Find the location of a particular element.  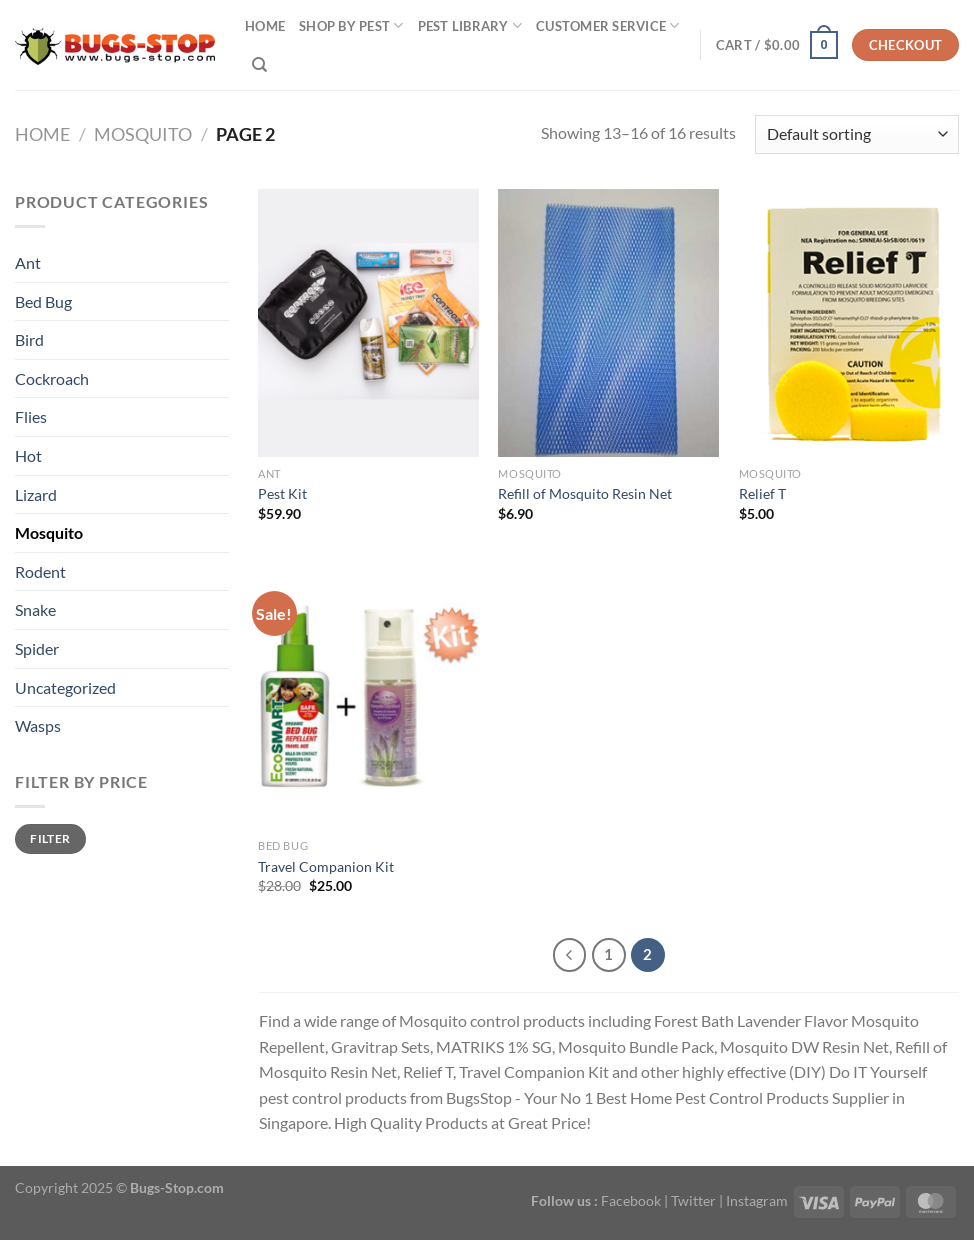

Filter is located at coordinates (50, 838).